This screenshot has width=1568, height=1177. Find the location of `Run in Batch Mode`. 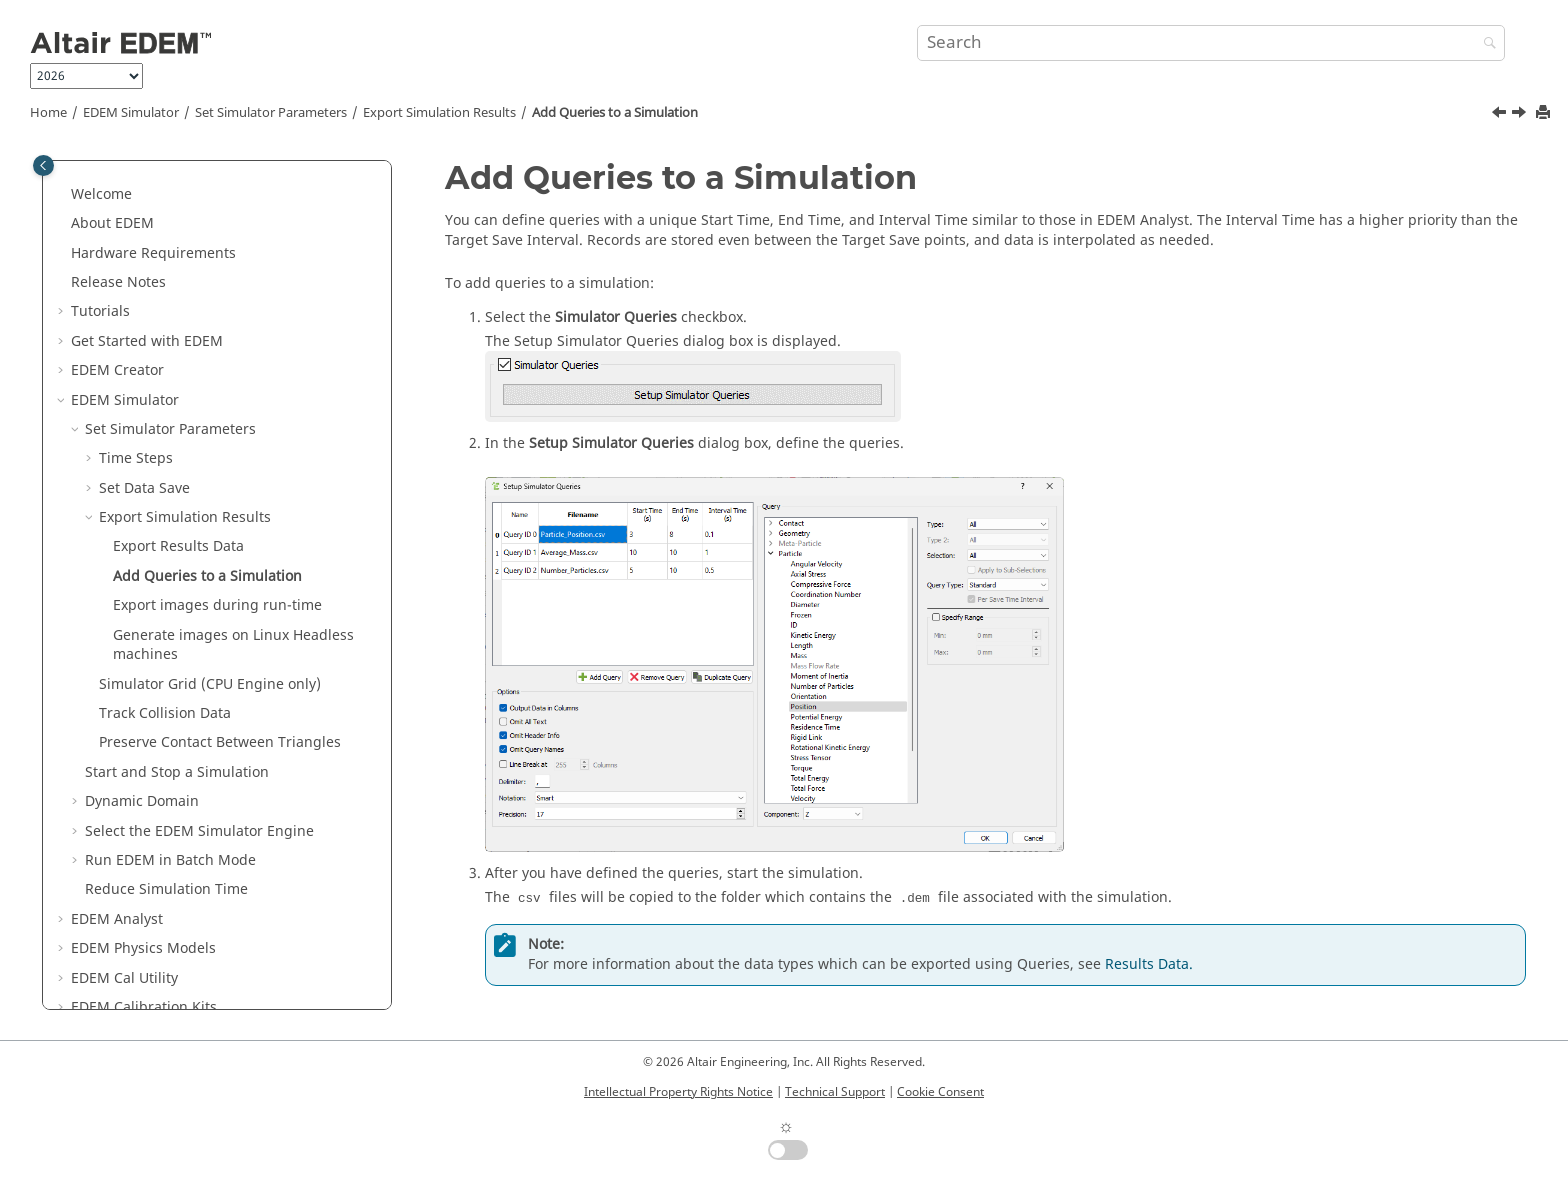

Run in Batch Mode is located at coordinates (170, 721).